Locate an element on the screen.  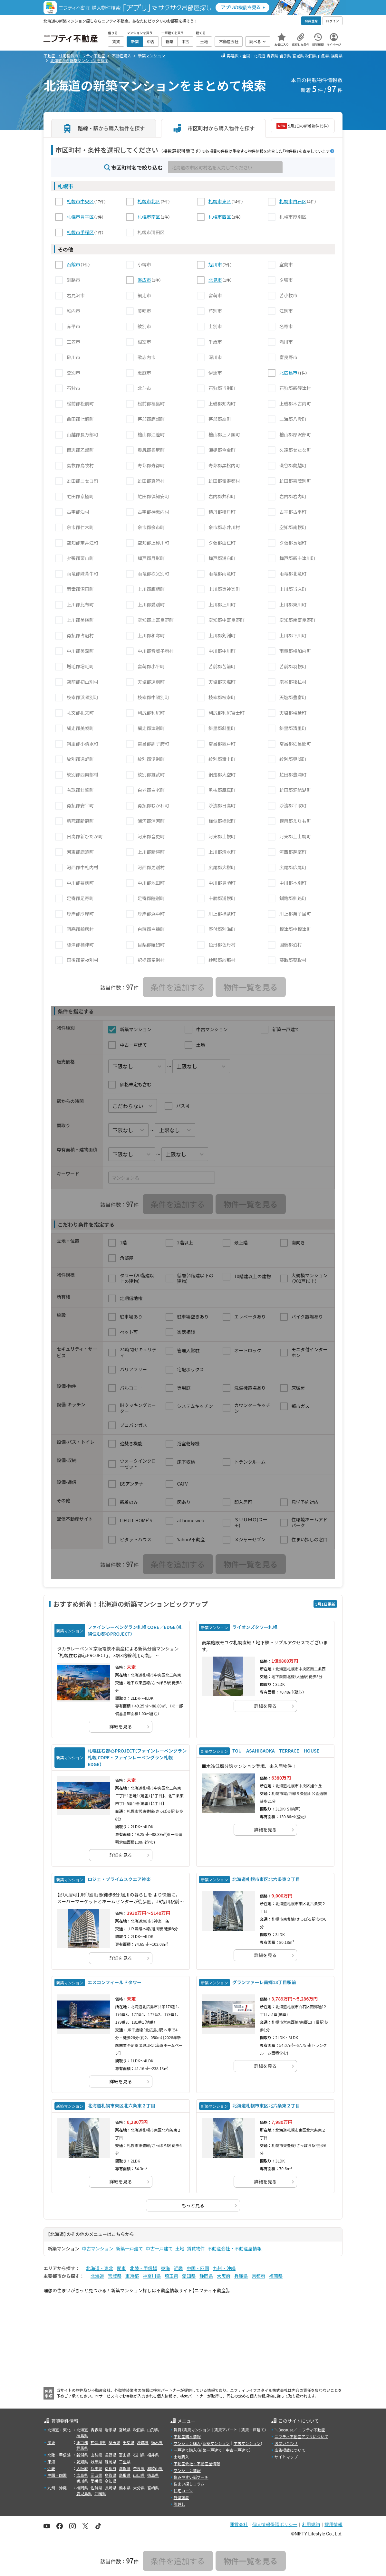
秋田県 is located at coordinates (311, 55).